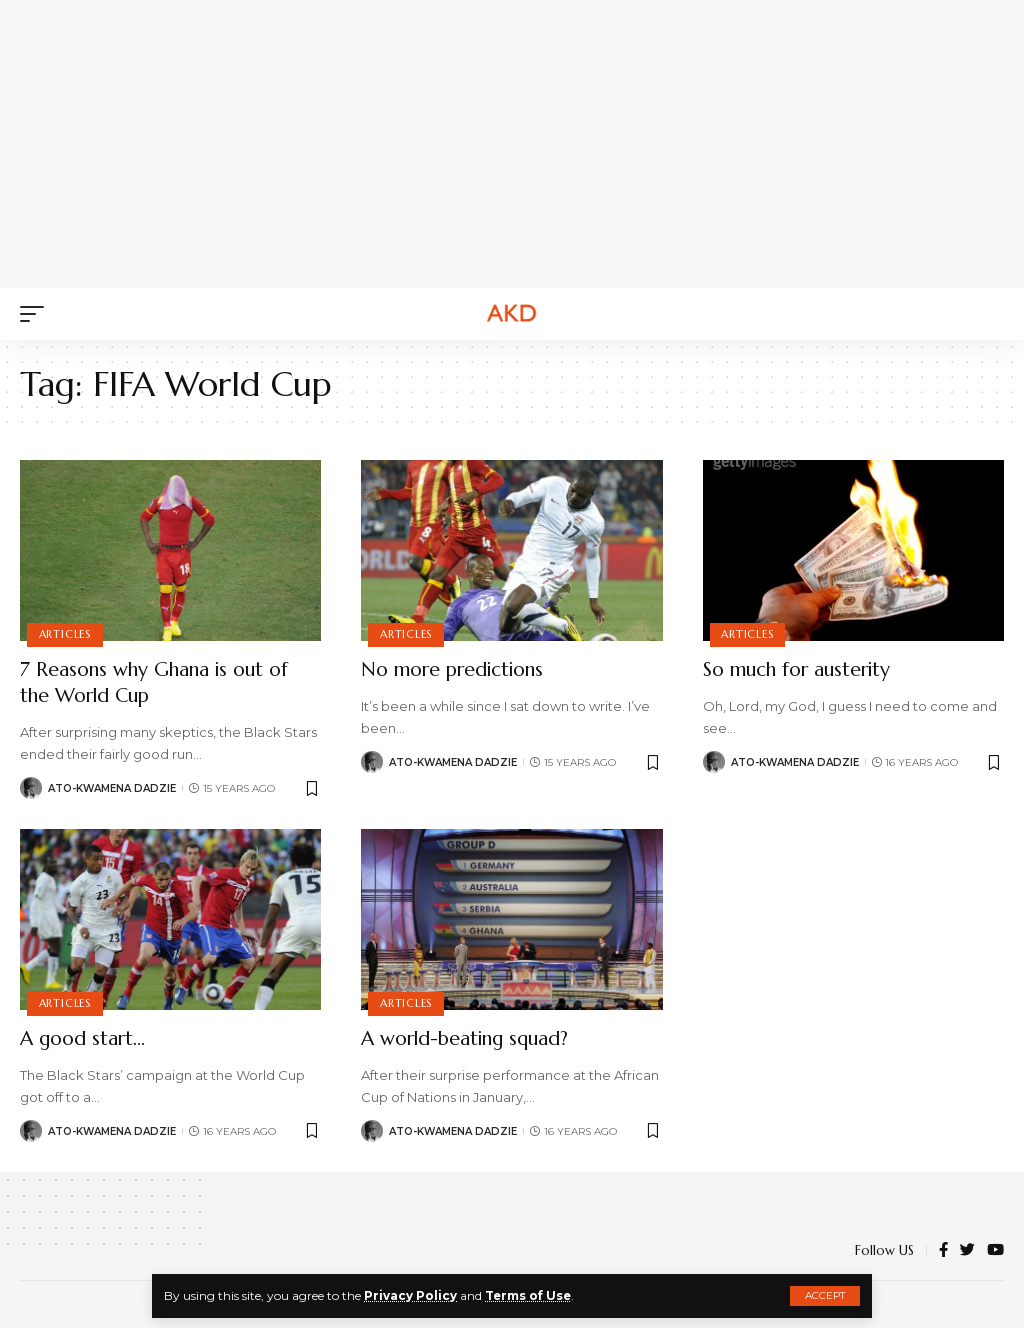 This screenshot has width=1024, height=1328. What do you see at coordinates (65, 634) in the screenshot?
I see `Articles` at bounding box center [65, 634].